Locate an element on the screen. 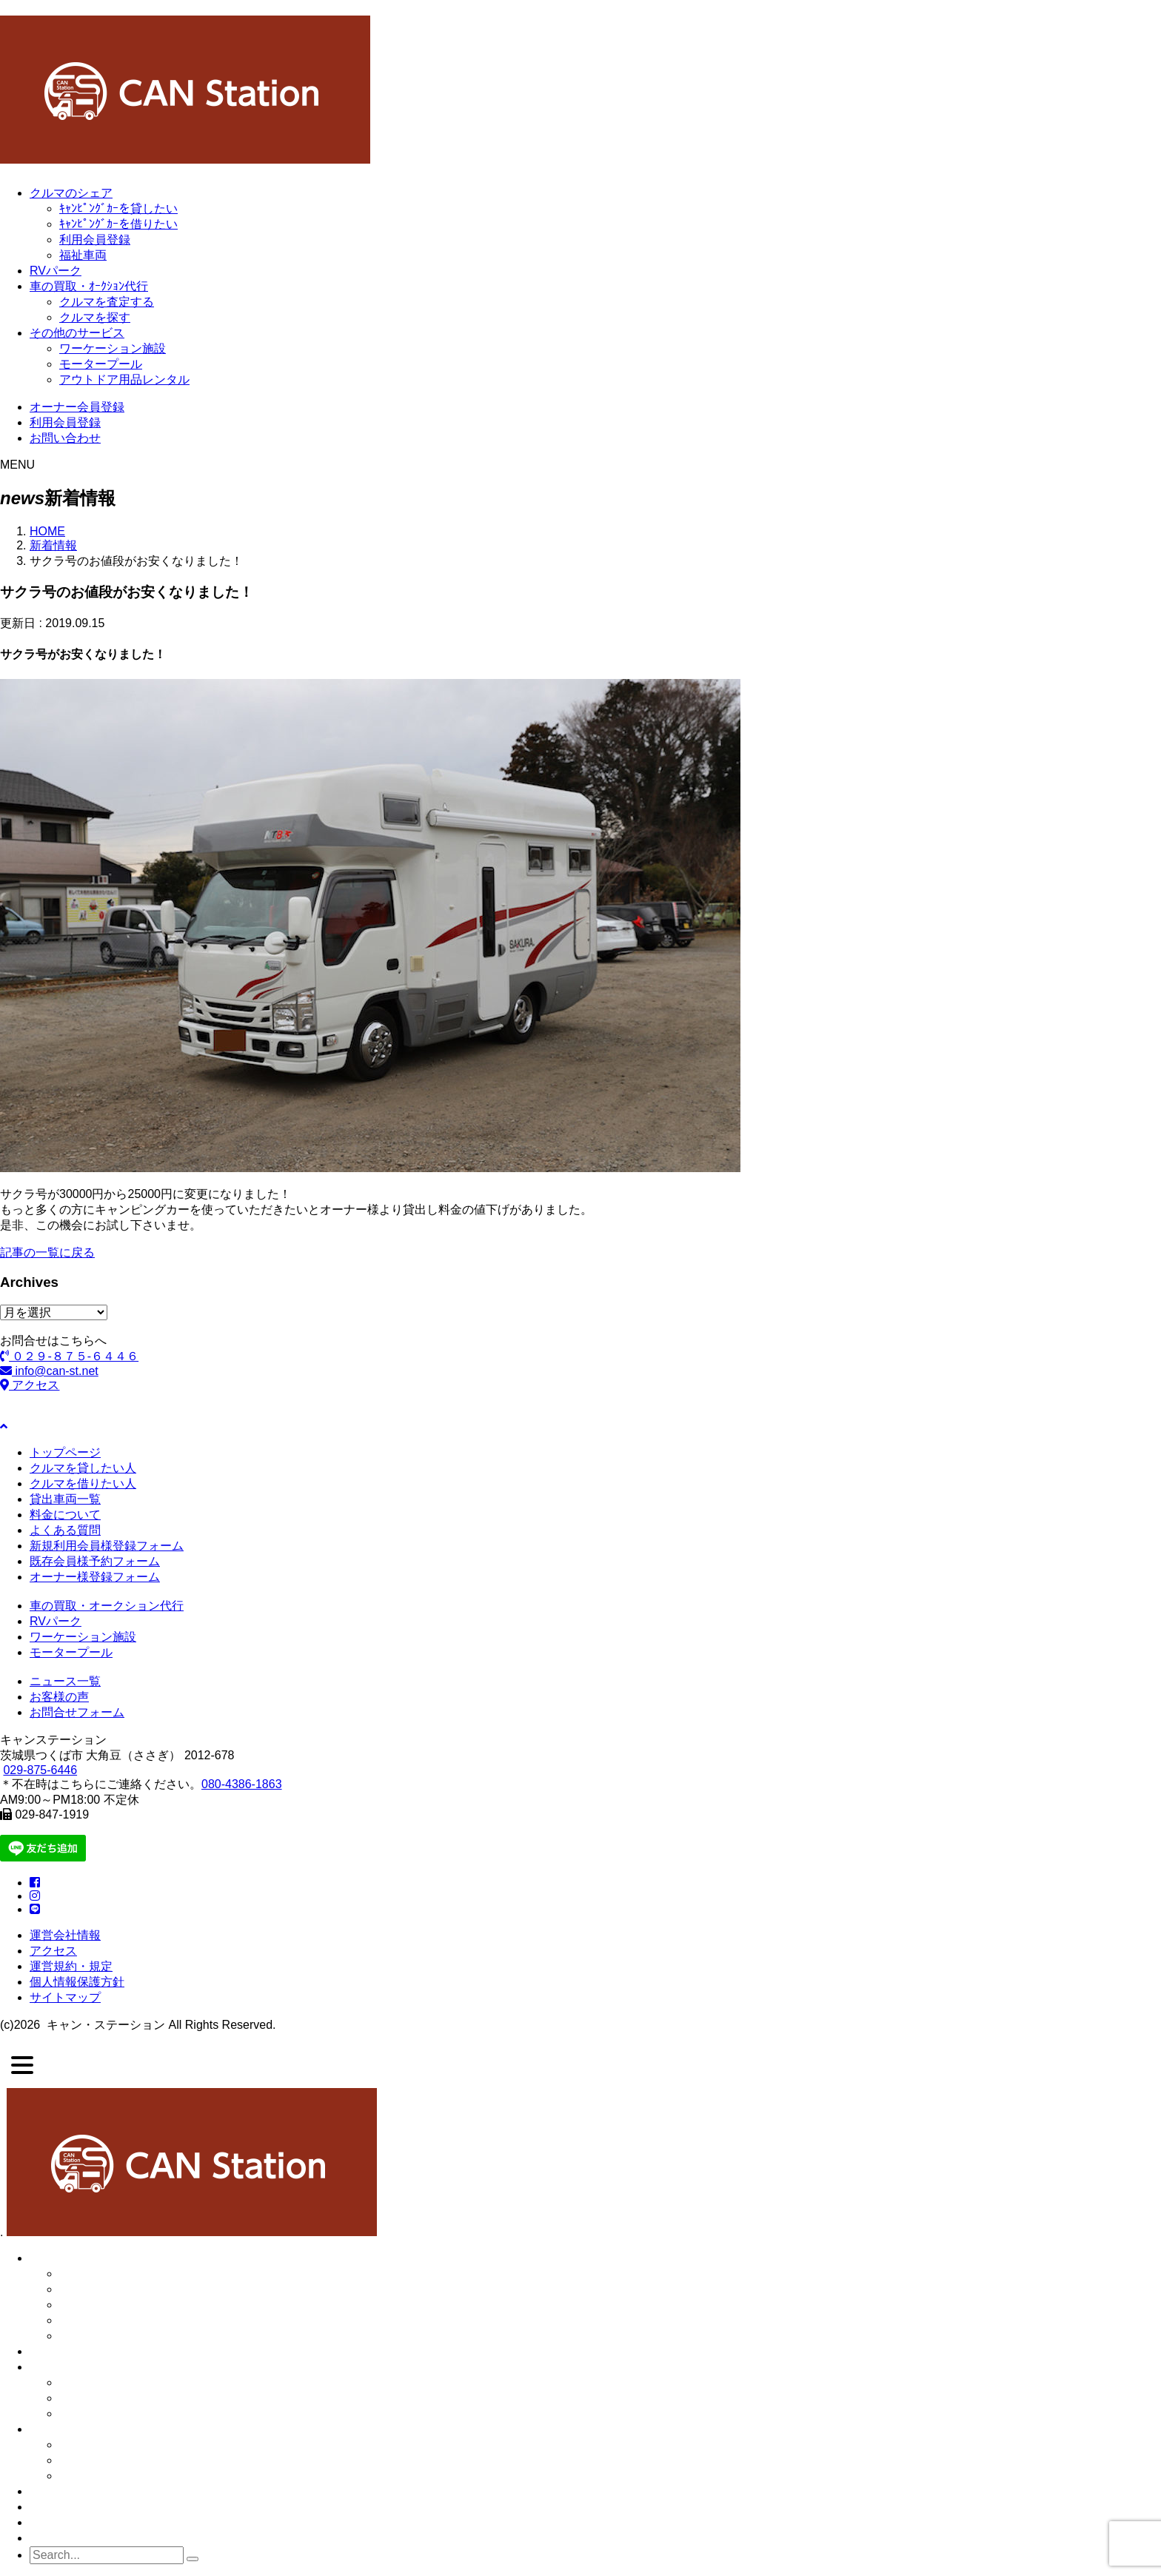  サイトマップ is located at coordinates (65, 1997).